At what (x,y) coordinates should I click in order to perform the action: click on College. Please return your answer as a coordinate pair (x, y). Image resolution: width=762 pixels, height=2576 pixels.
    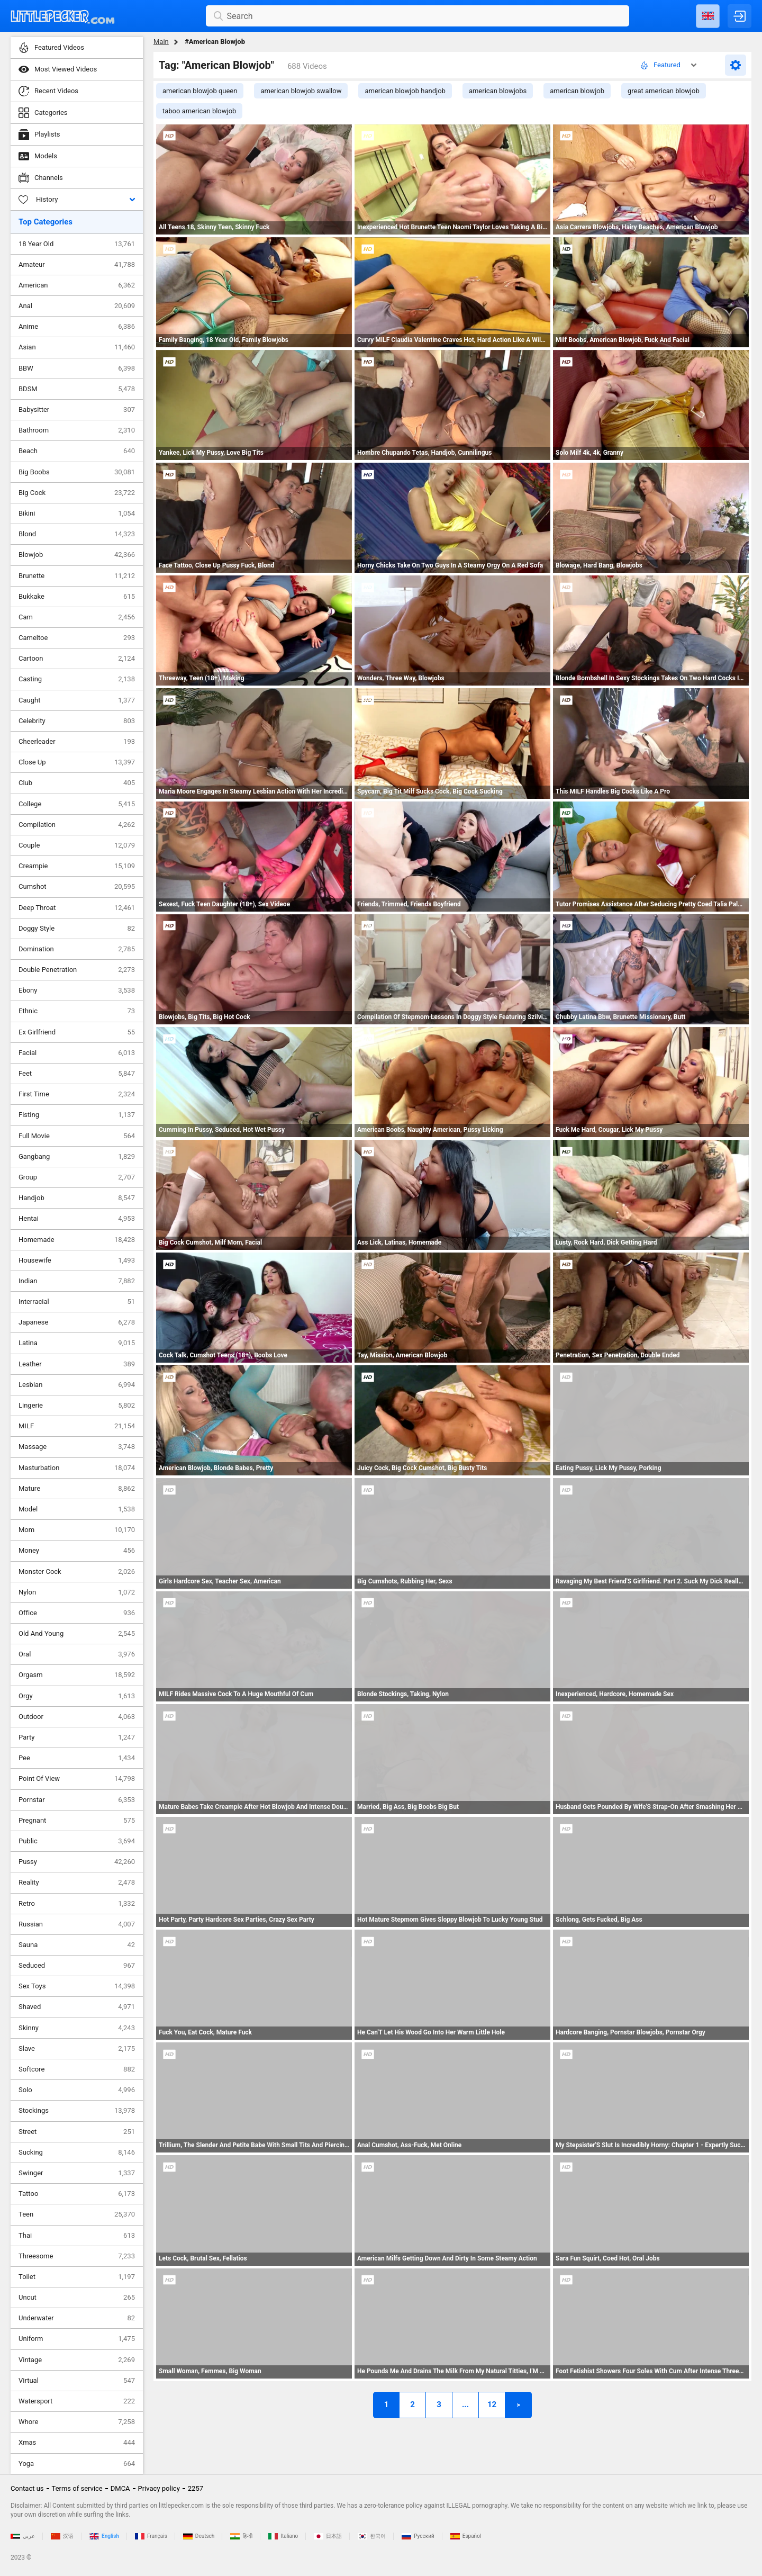
    Looking at the image, I should click on (77, 804).